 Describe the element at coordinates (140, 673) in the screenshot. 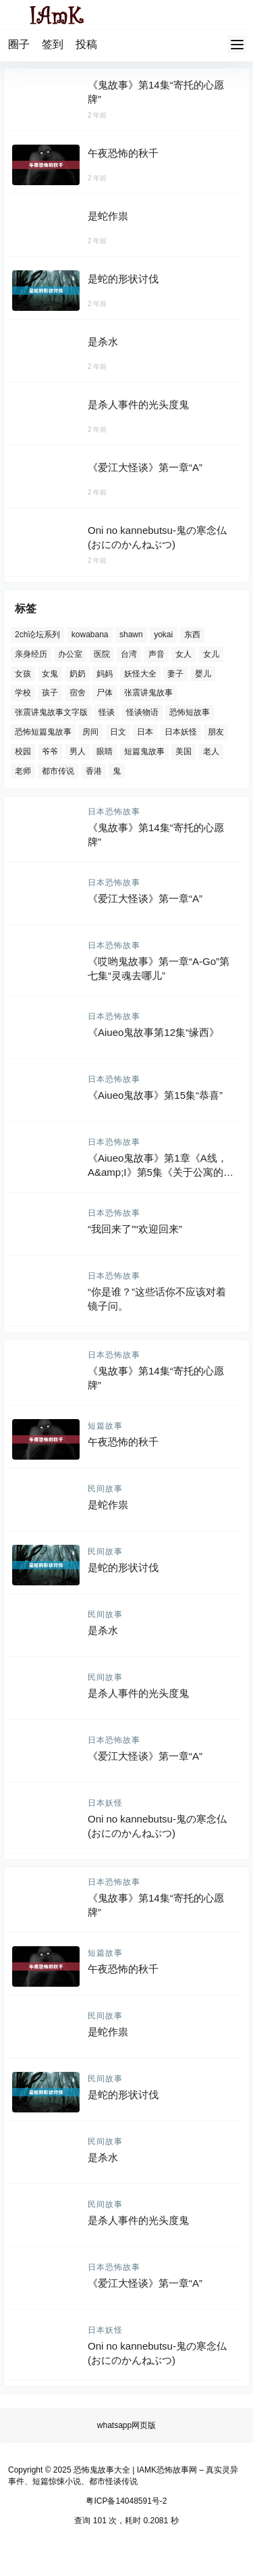

I see `妖怪大全 [妖怪大全 (369 项)]` at that location.